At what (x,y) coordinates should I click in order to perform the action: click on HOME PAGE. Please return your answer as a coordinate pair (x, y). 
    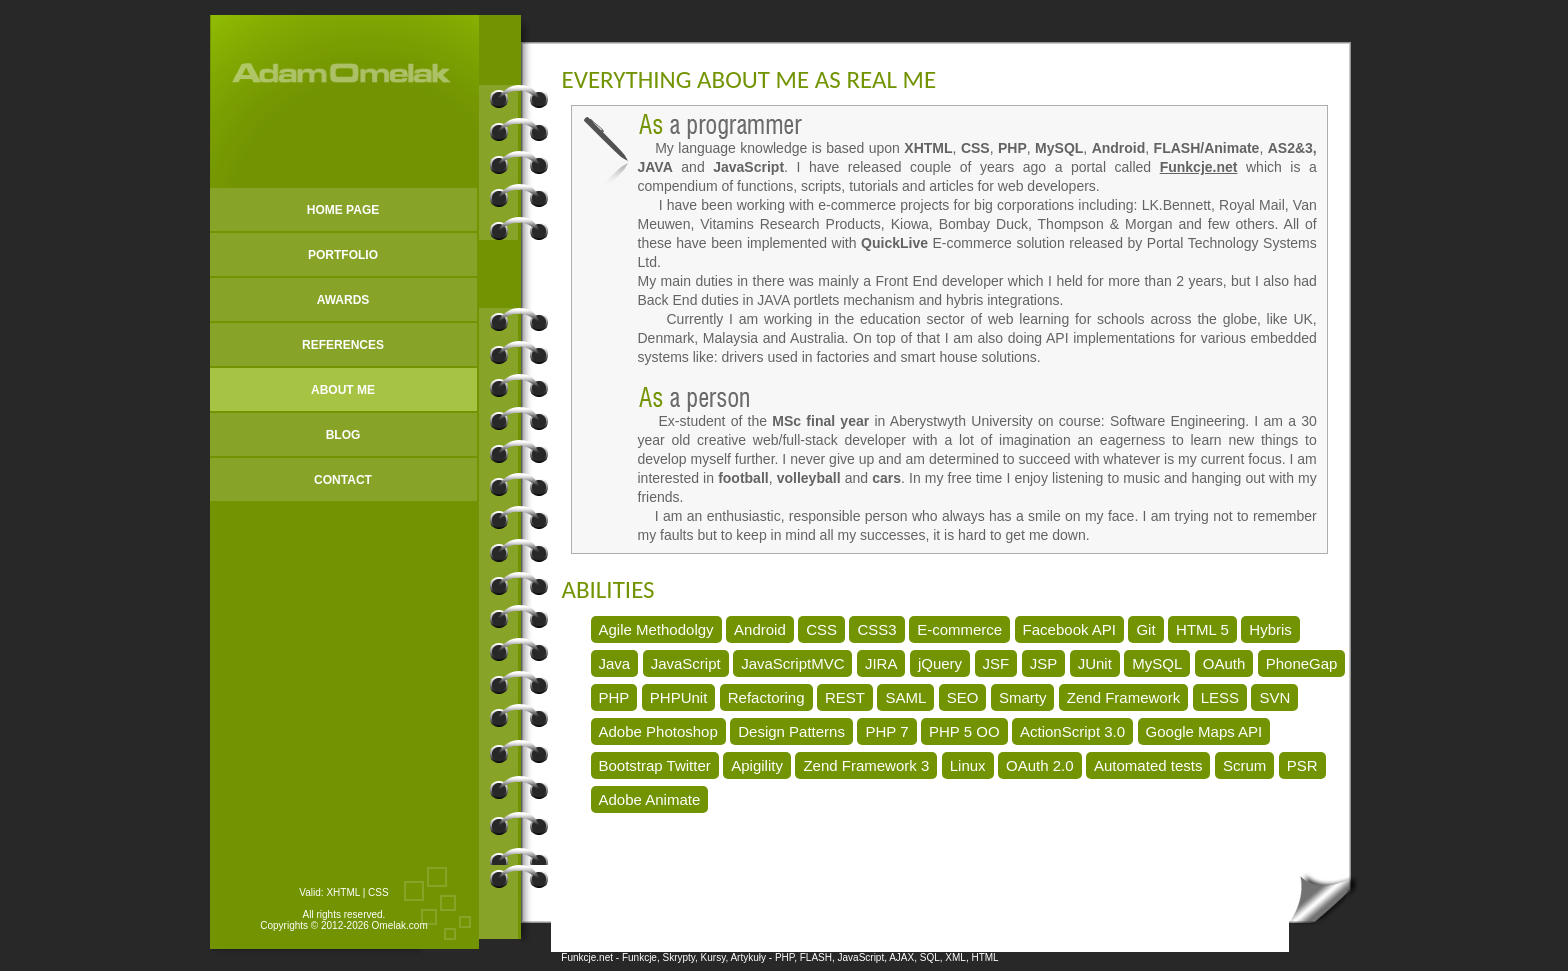
    Looking at the image, I should click on (343, 210).